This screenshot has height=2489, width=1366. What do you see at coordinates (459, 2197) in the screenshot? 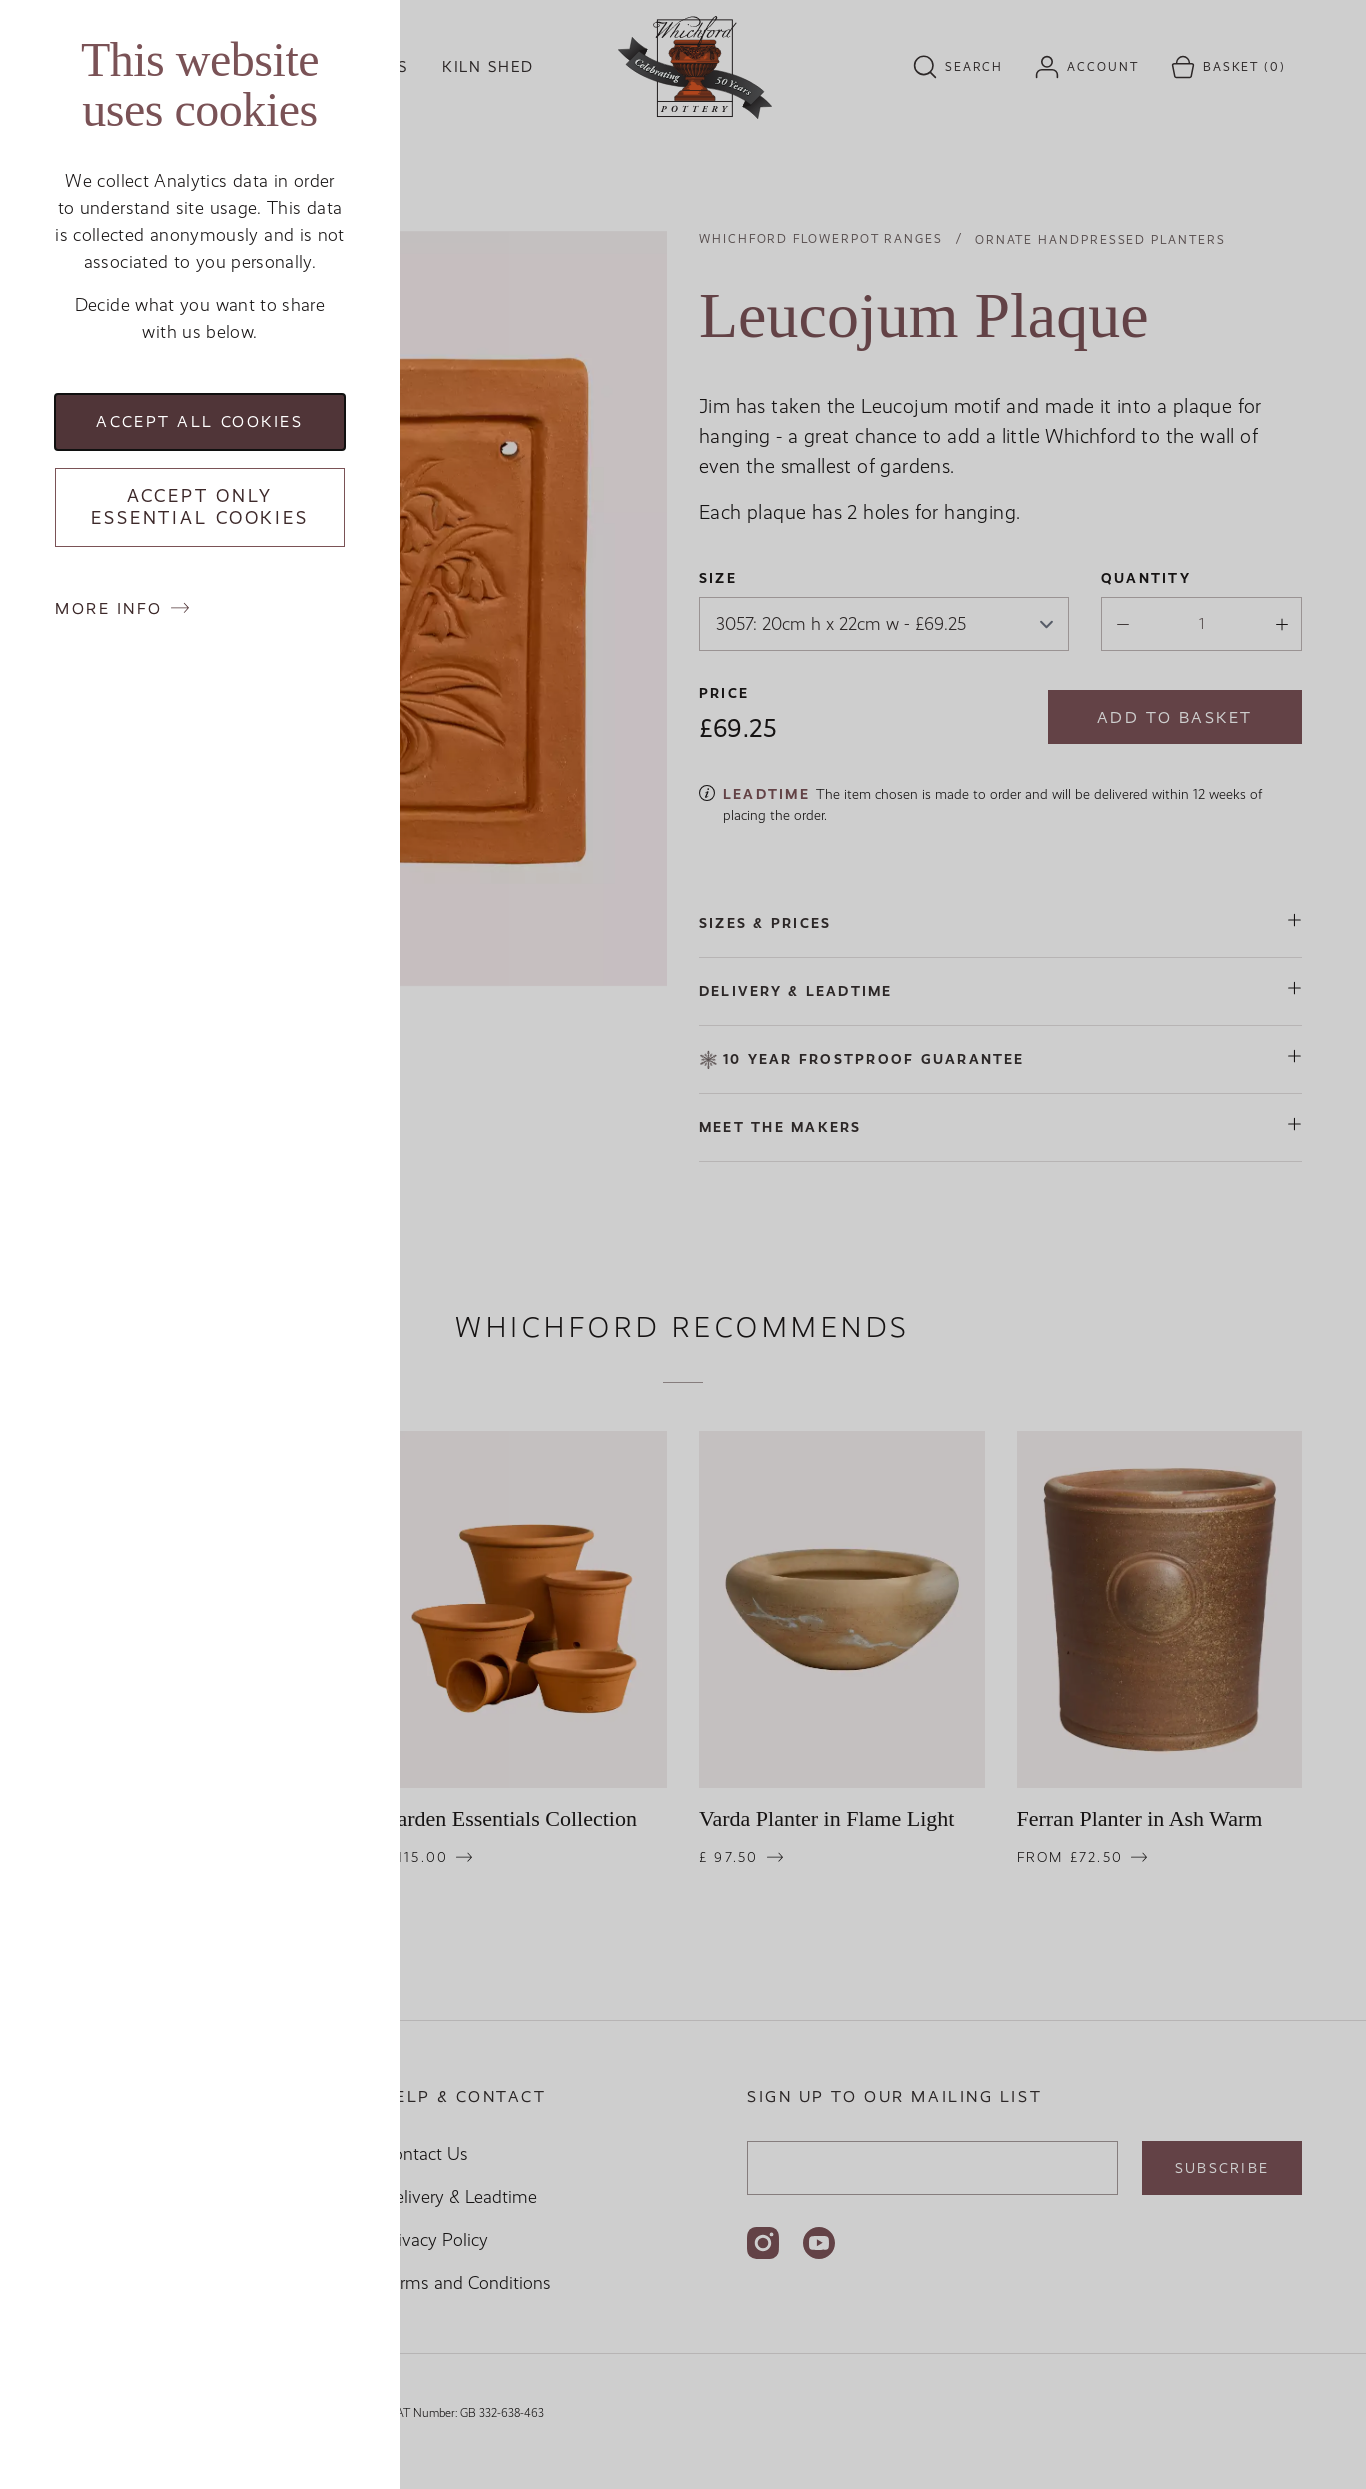
I see `Delivery & Leadtime` at bounding box center [459, 2197].